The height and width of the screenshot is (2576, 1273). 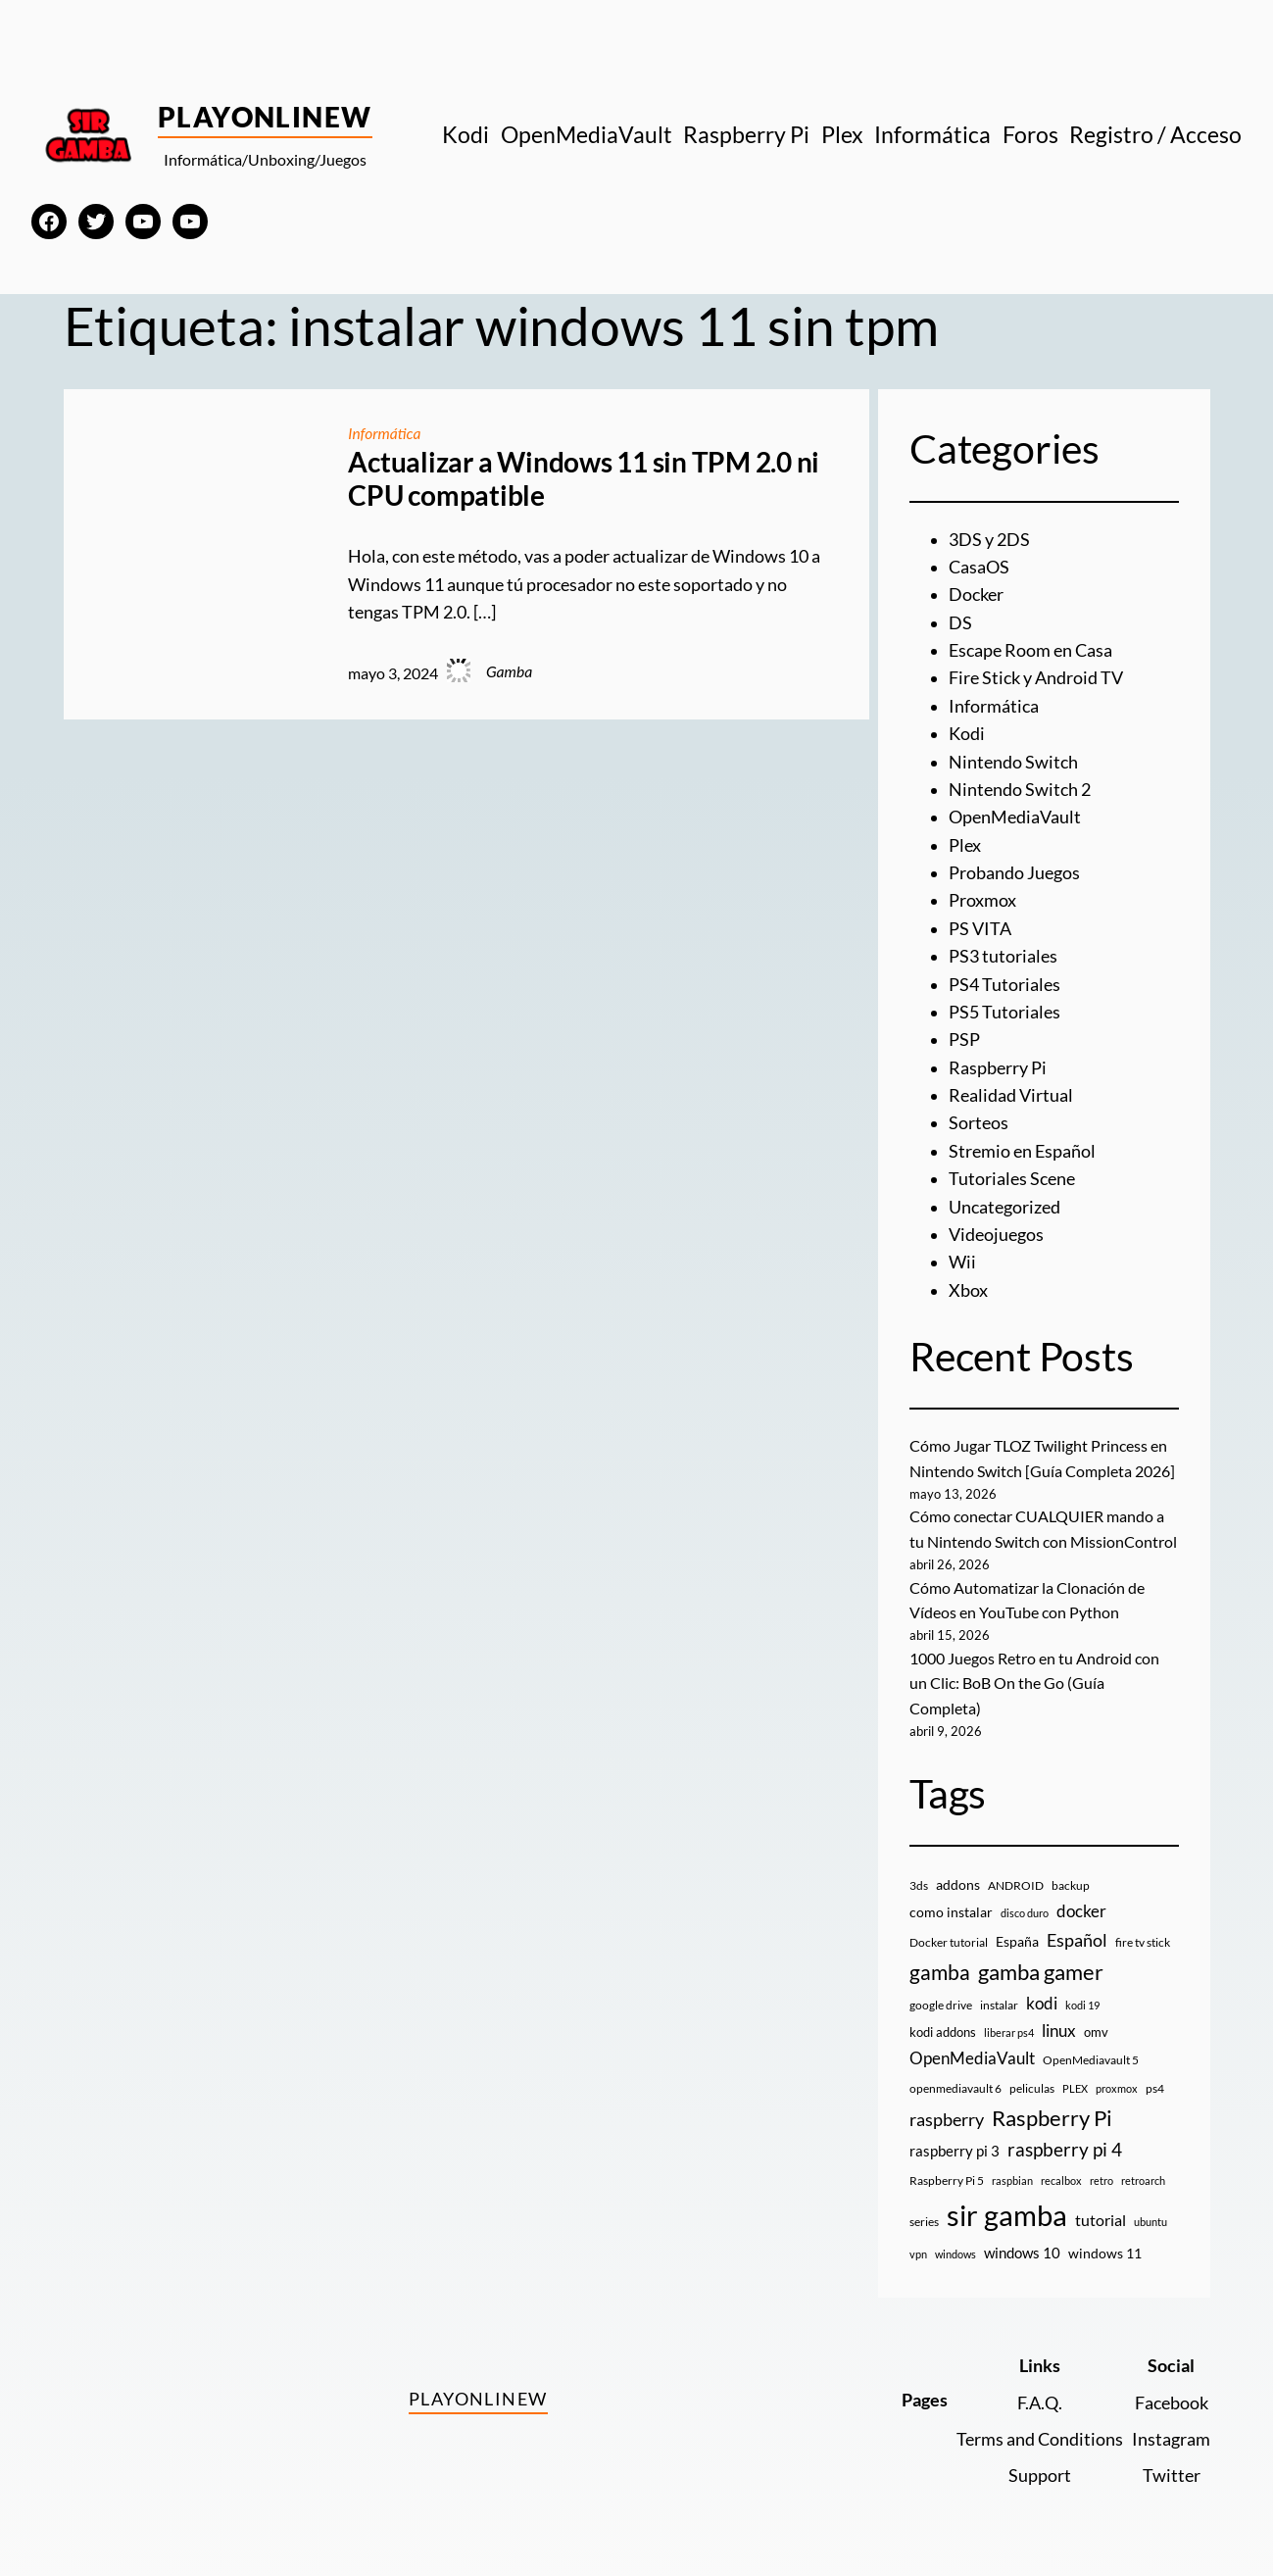 What do you see at coordinates (1171, 2469) in the screenshot?
I see `Twitter` at bounding box center [1171, 2469].